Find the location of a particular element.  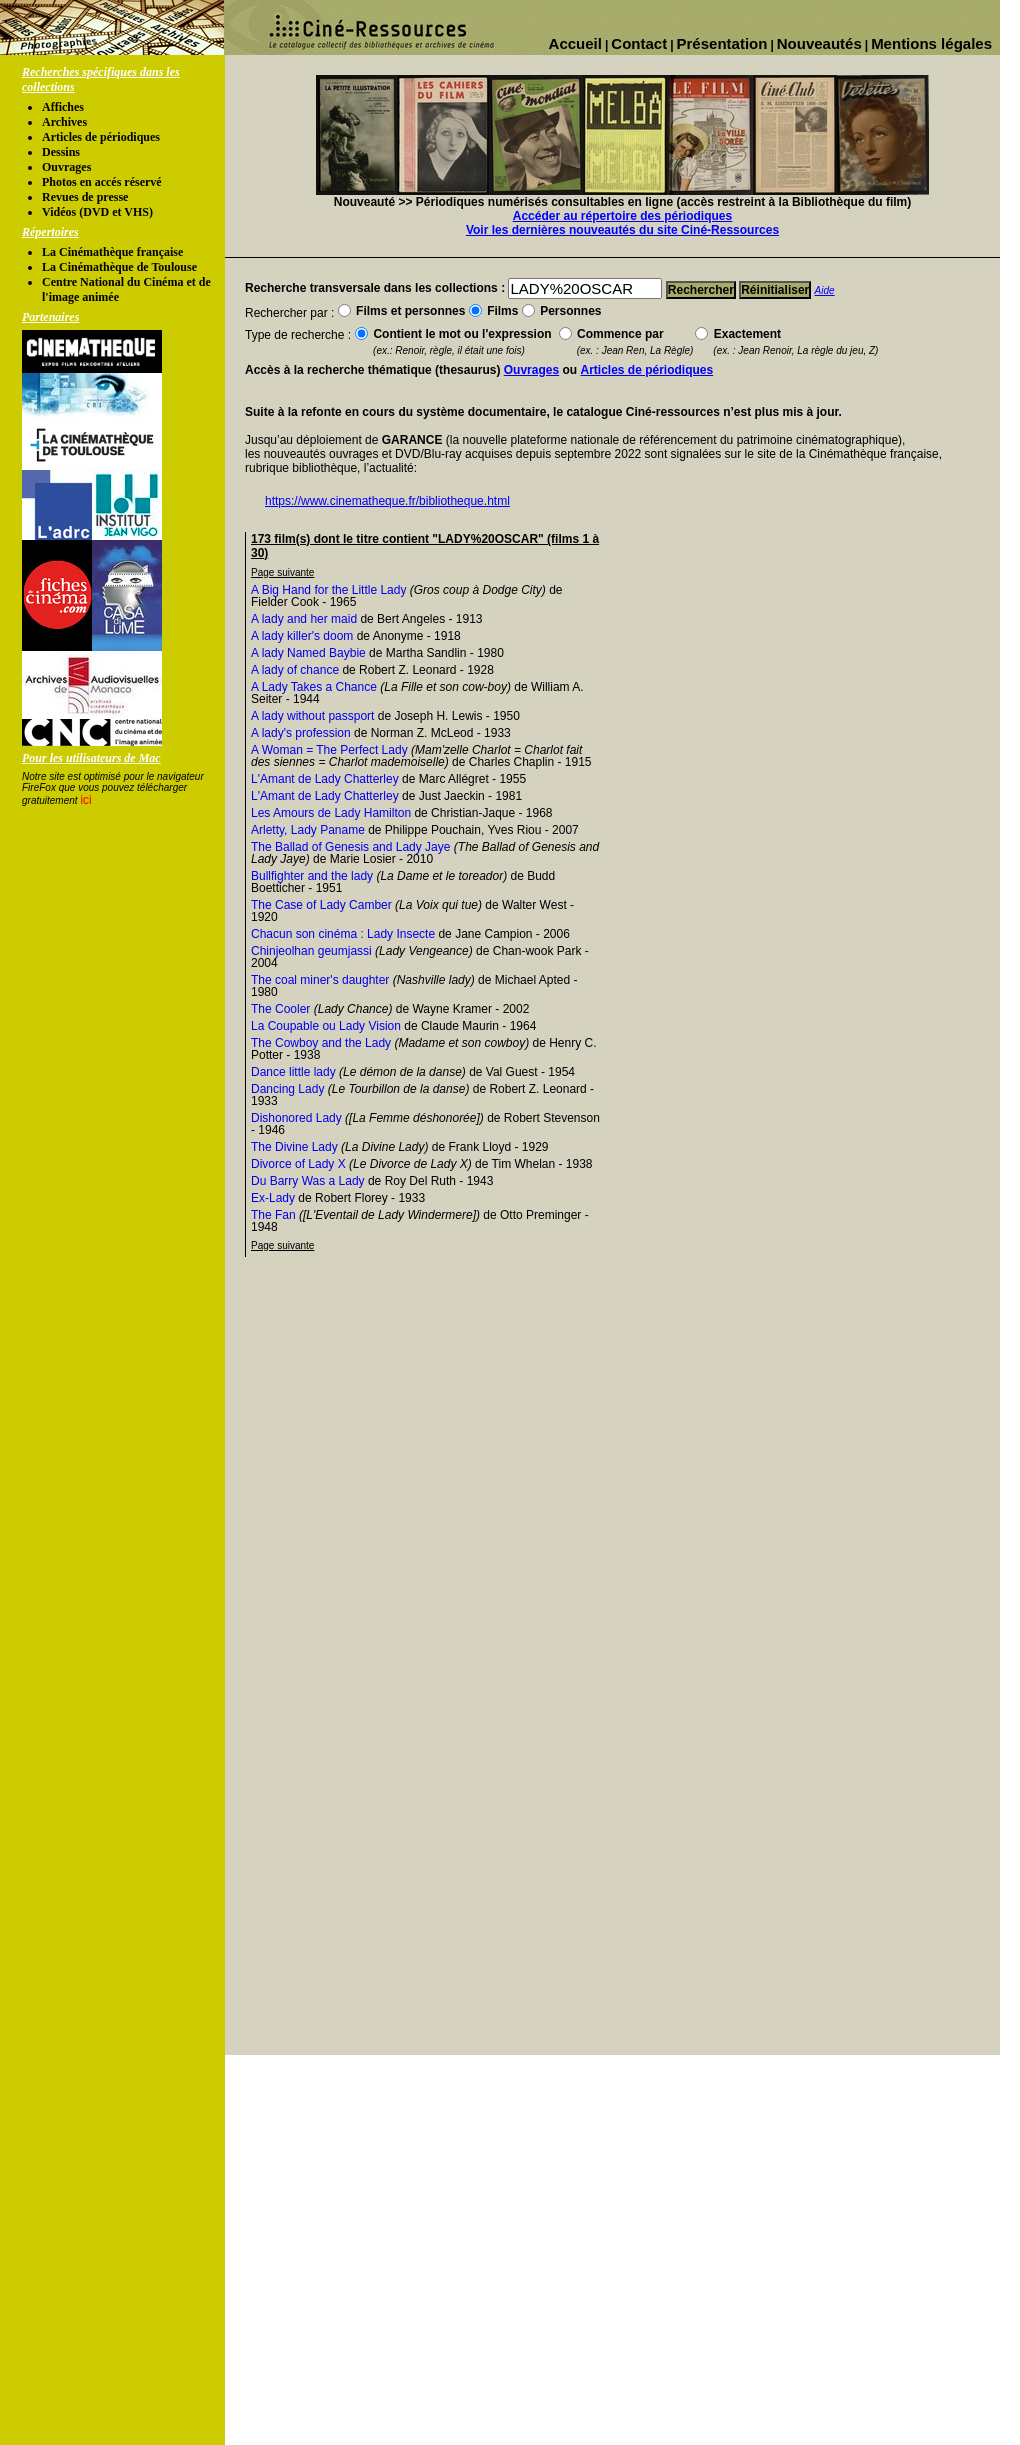

La Cinémathèque de Toulouse is located at coordinates (119, 267).